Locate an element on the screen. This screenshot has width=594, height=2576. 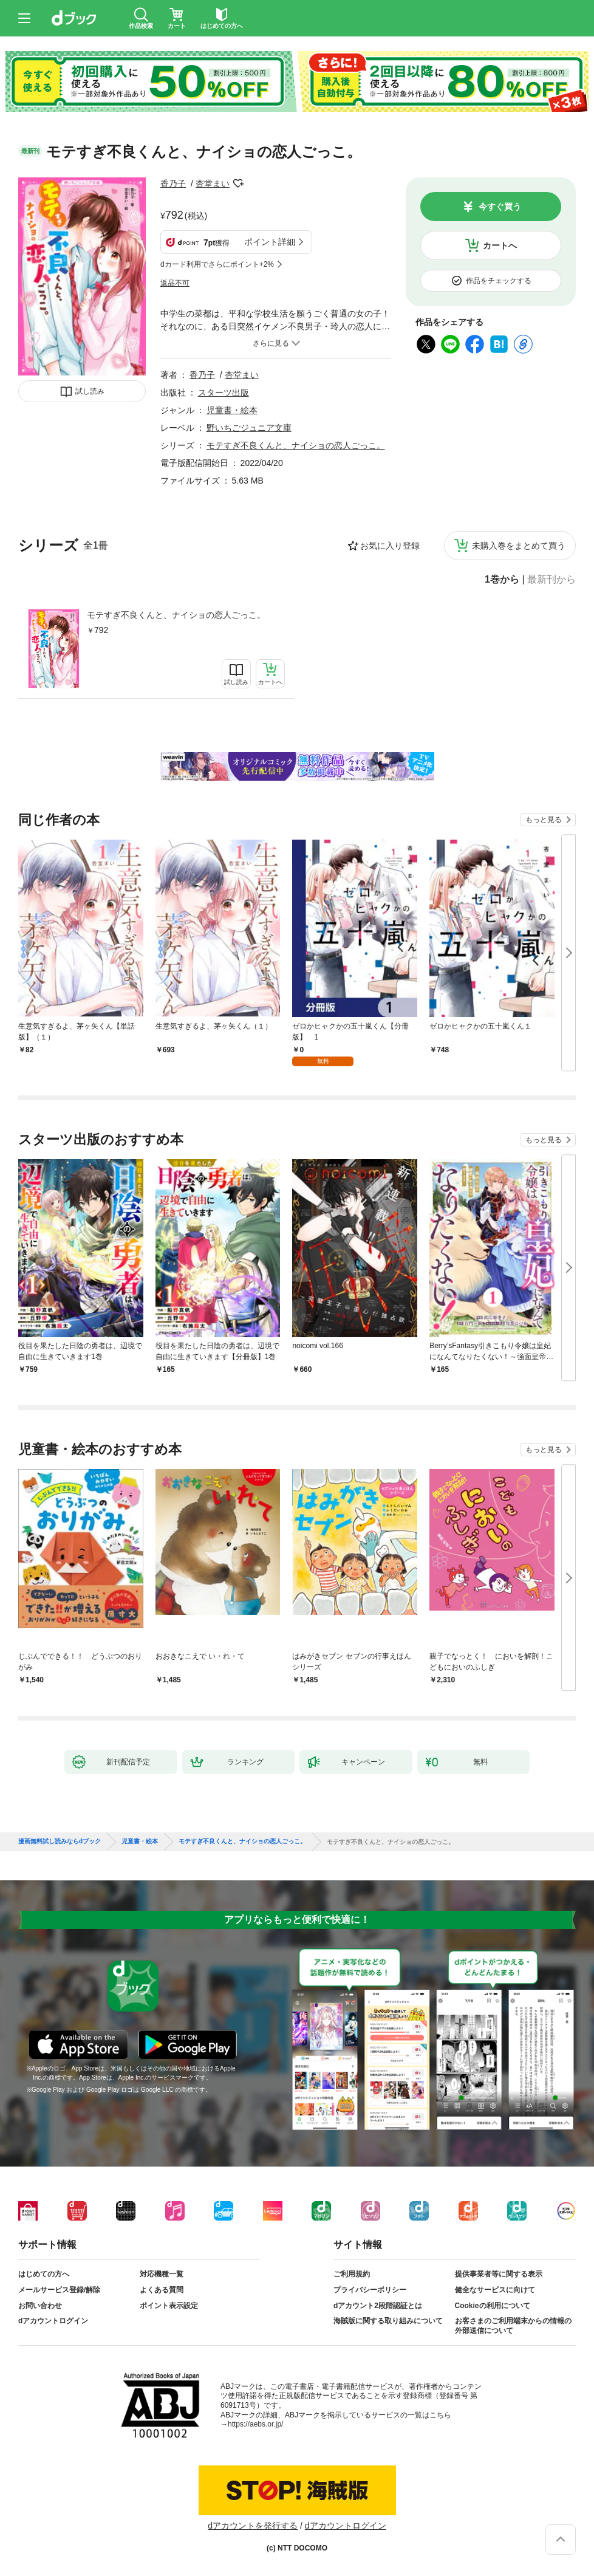
プライバシーポリシー is located at coordinates (369, 2290).